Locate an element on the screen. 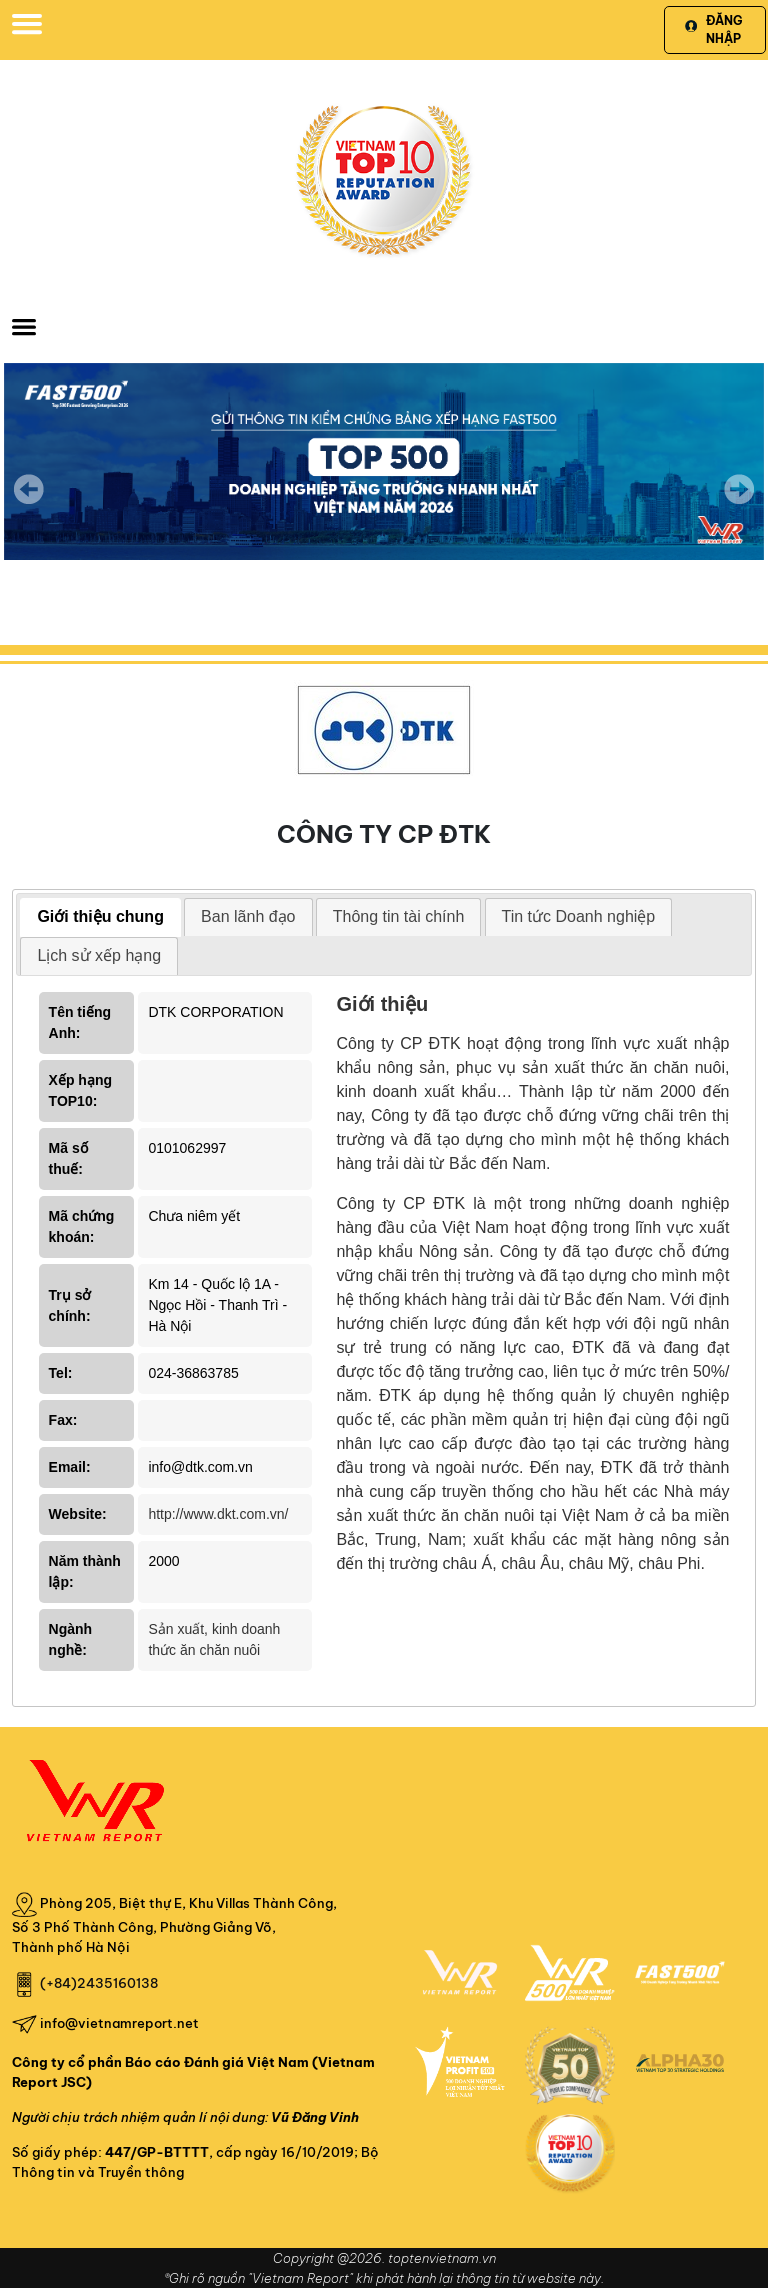 Image resolution: width=768 pixels, height=2288 pixels. Previous is located at coordinates (29, 489).